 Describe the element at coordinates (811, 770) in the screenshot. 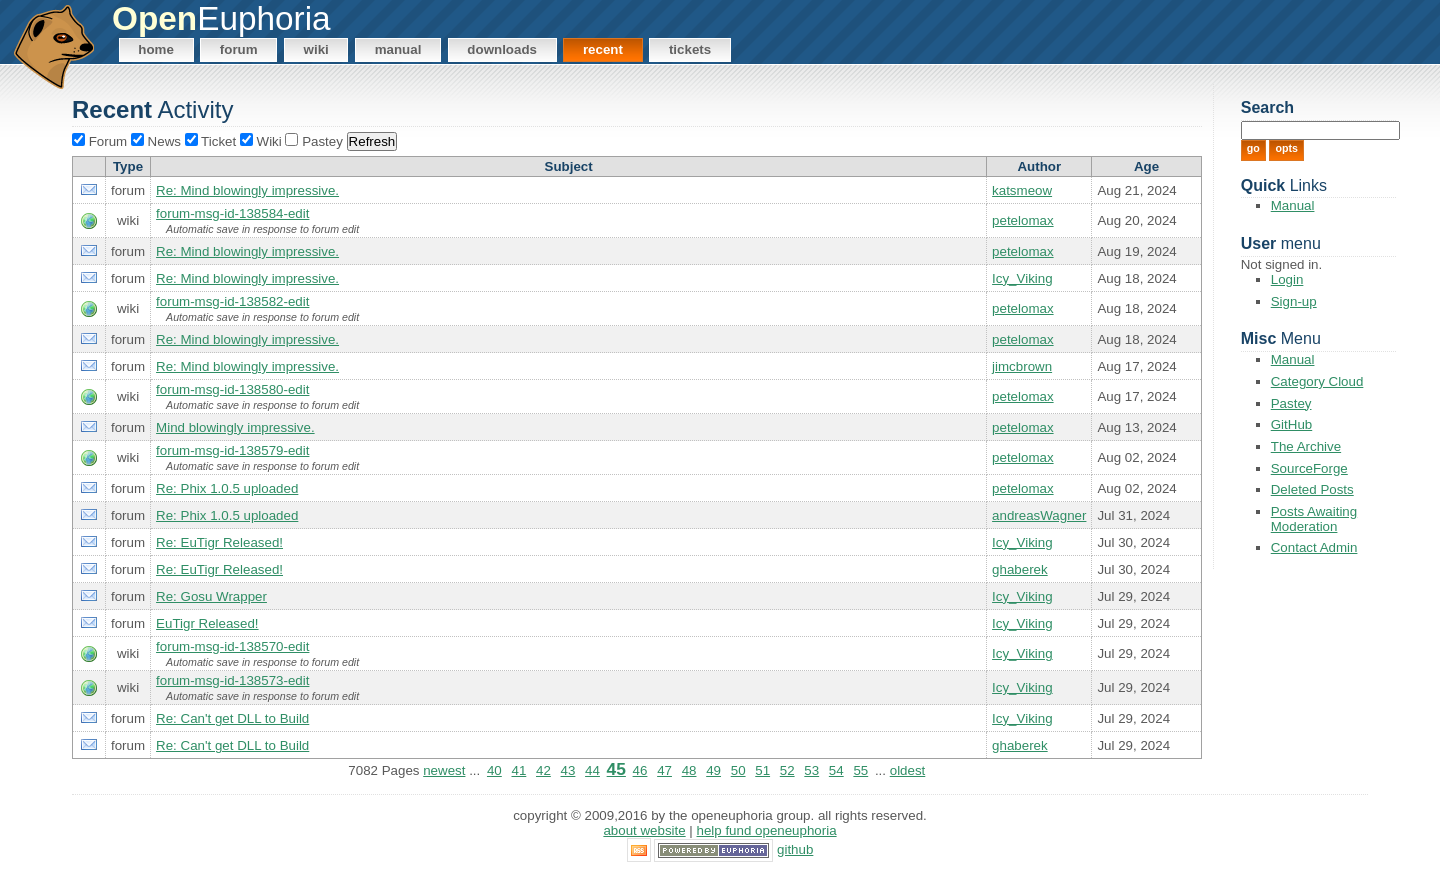

I see `53` at that location.